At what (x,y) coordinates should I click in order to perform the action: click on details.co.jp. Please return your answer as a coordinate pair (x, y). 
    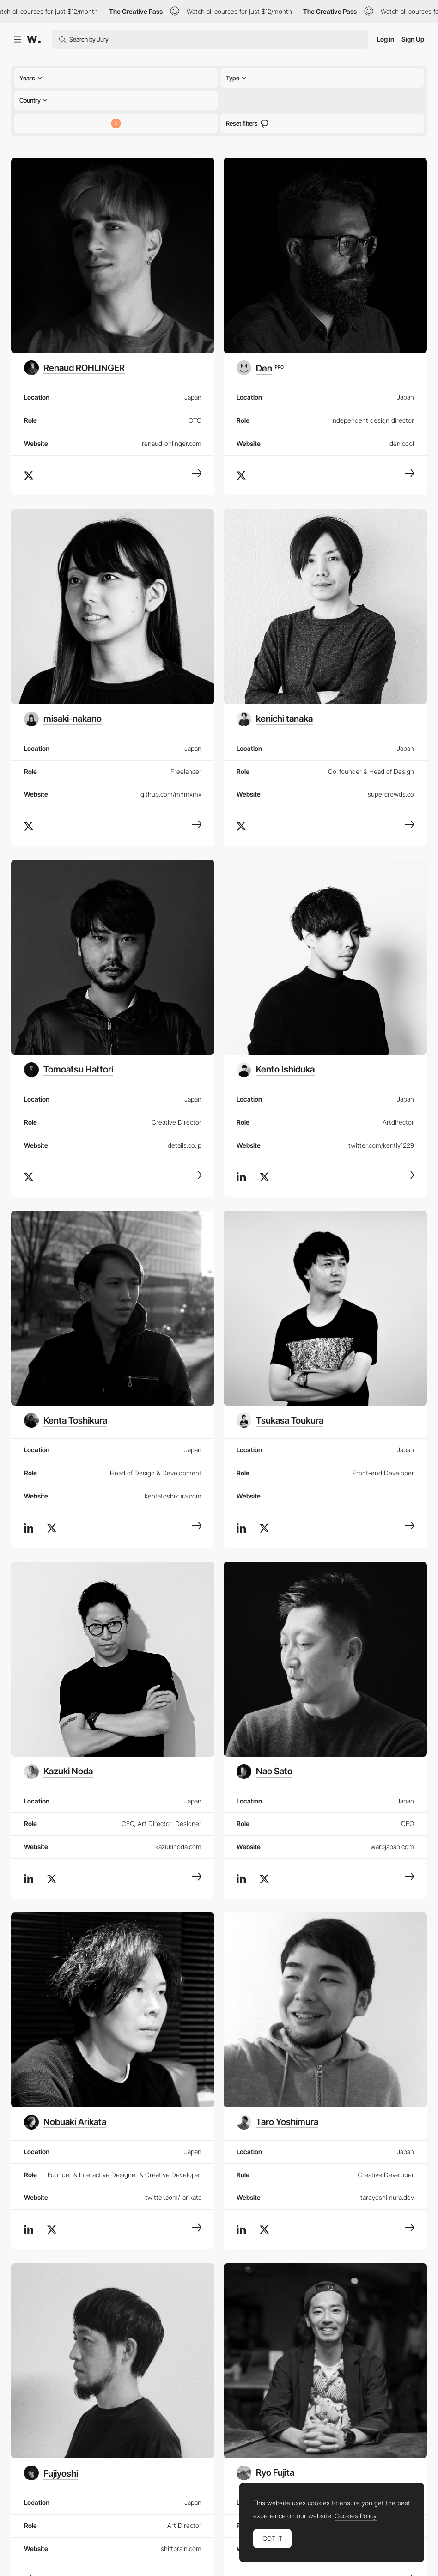
    Looking at the image, I should click on (184, 1145).